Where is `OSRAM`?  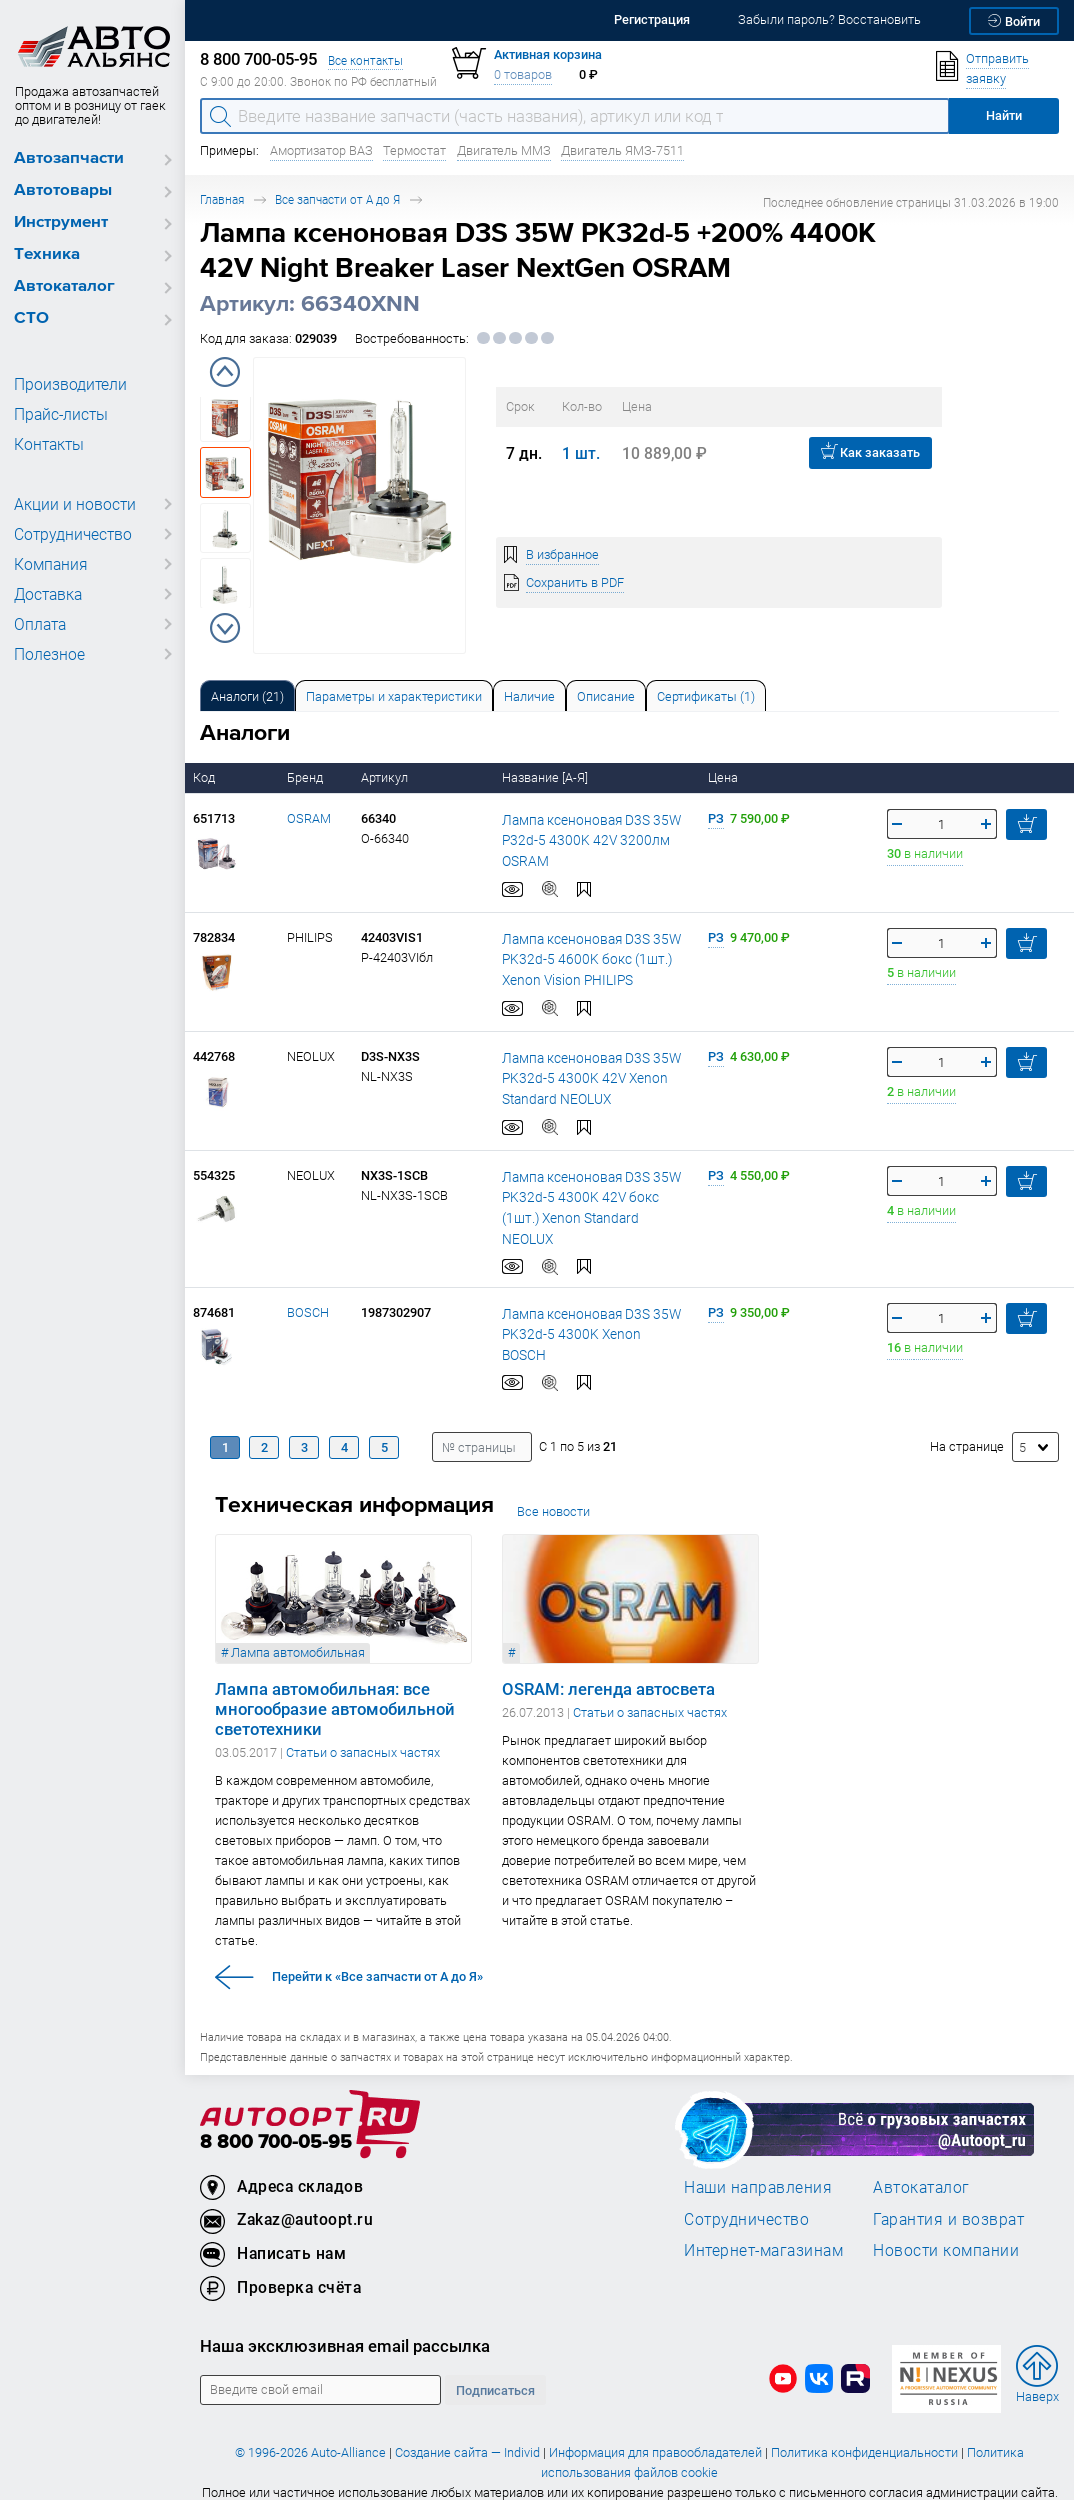
OSRAM is located at coordinates (309, 818).